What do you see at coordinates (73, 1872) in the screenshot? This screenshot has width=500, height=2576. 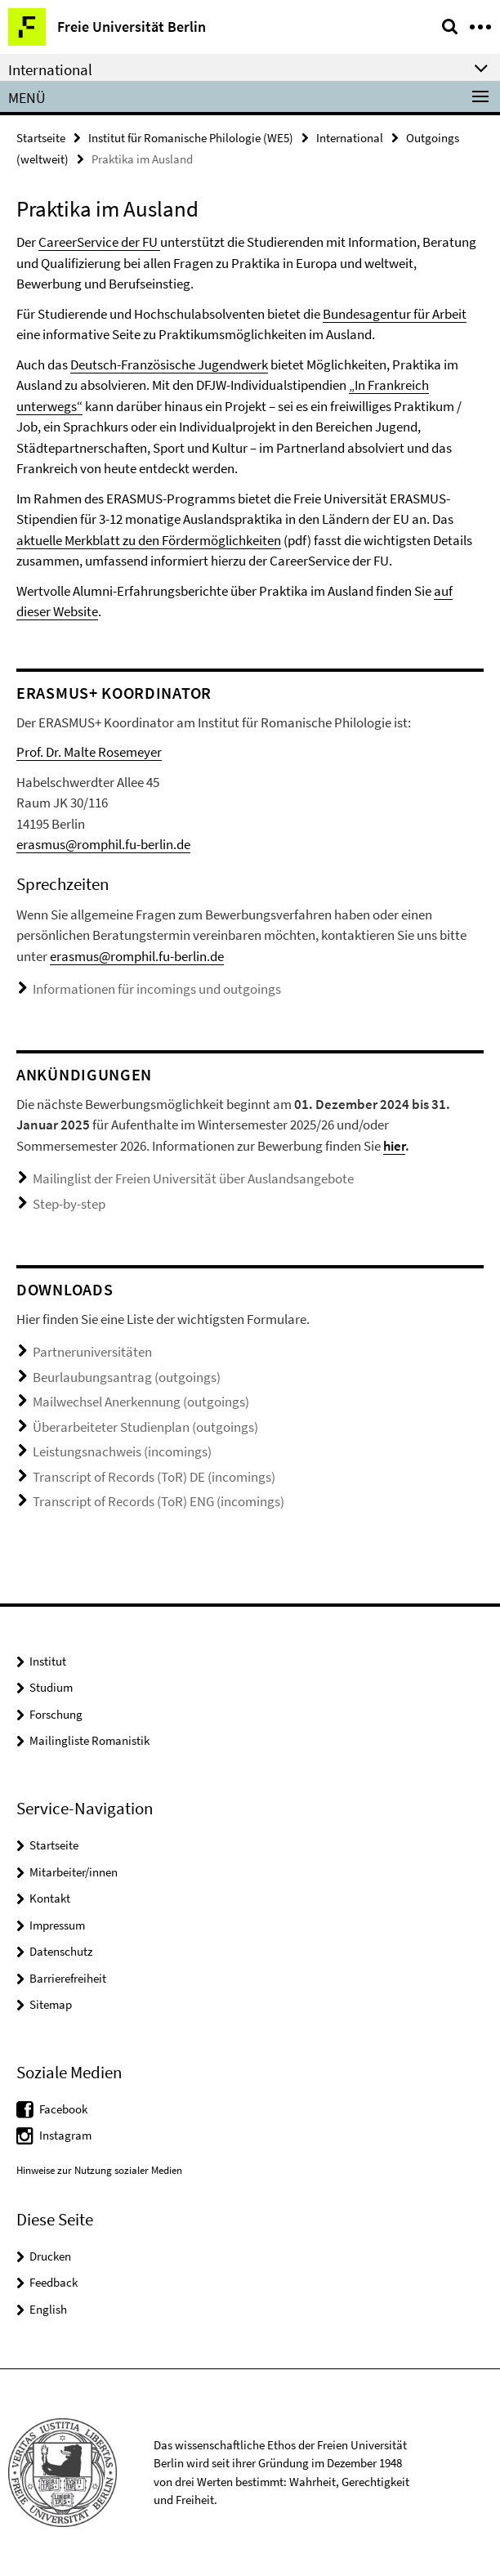 I see `Mitarbeiter/innen` at bounding box center [73, 1872].